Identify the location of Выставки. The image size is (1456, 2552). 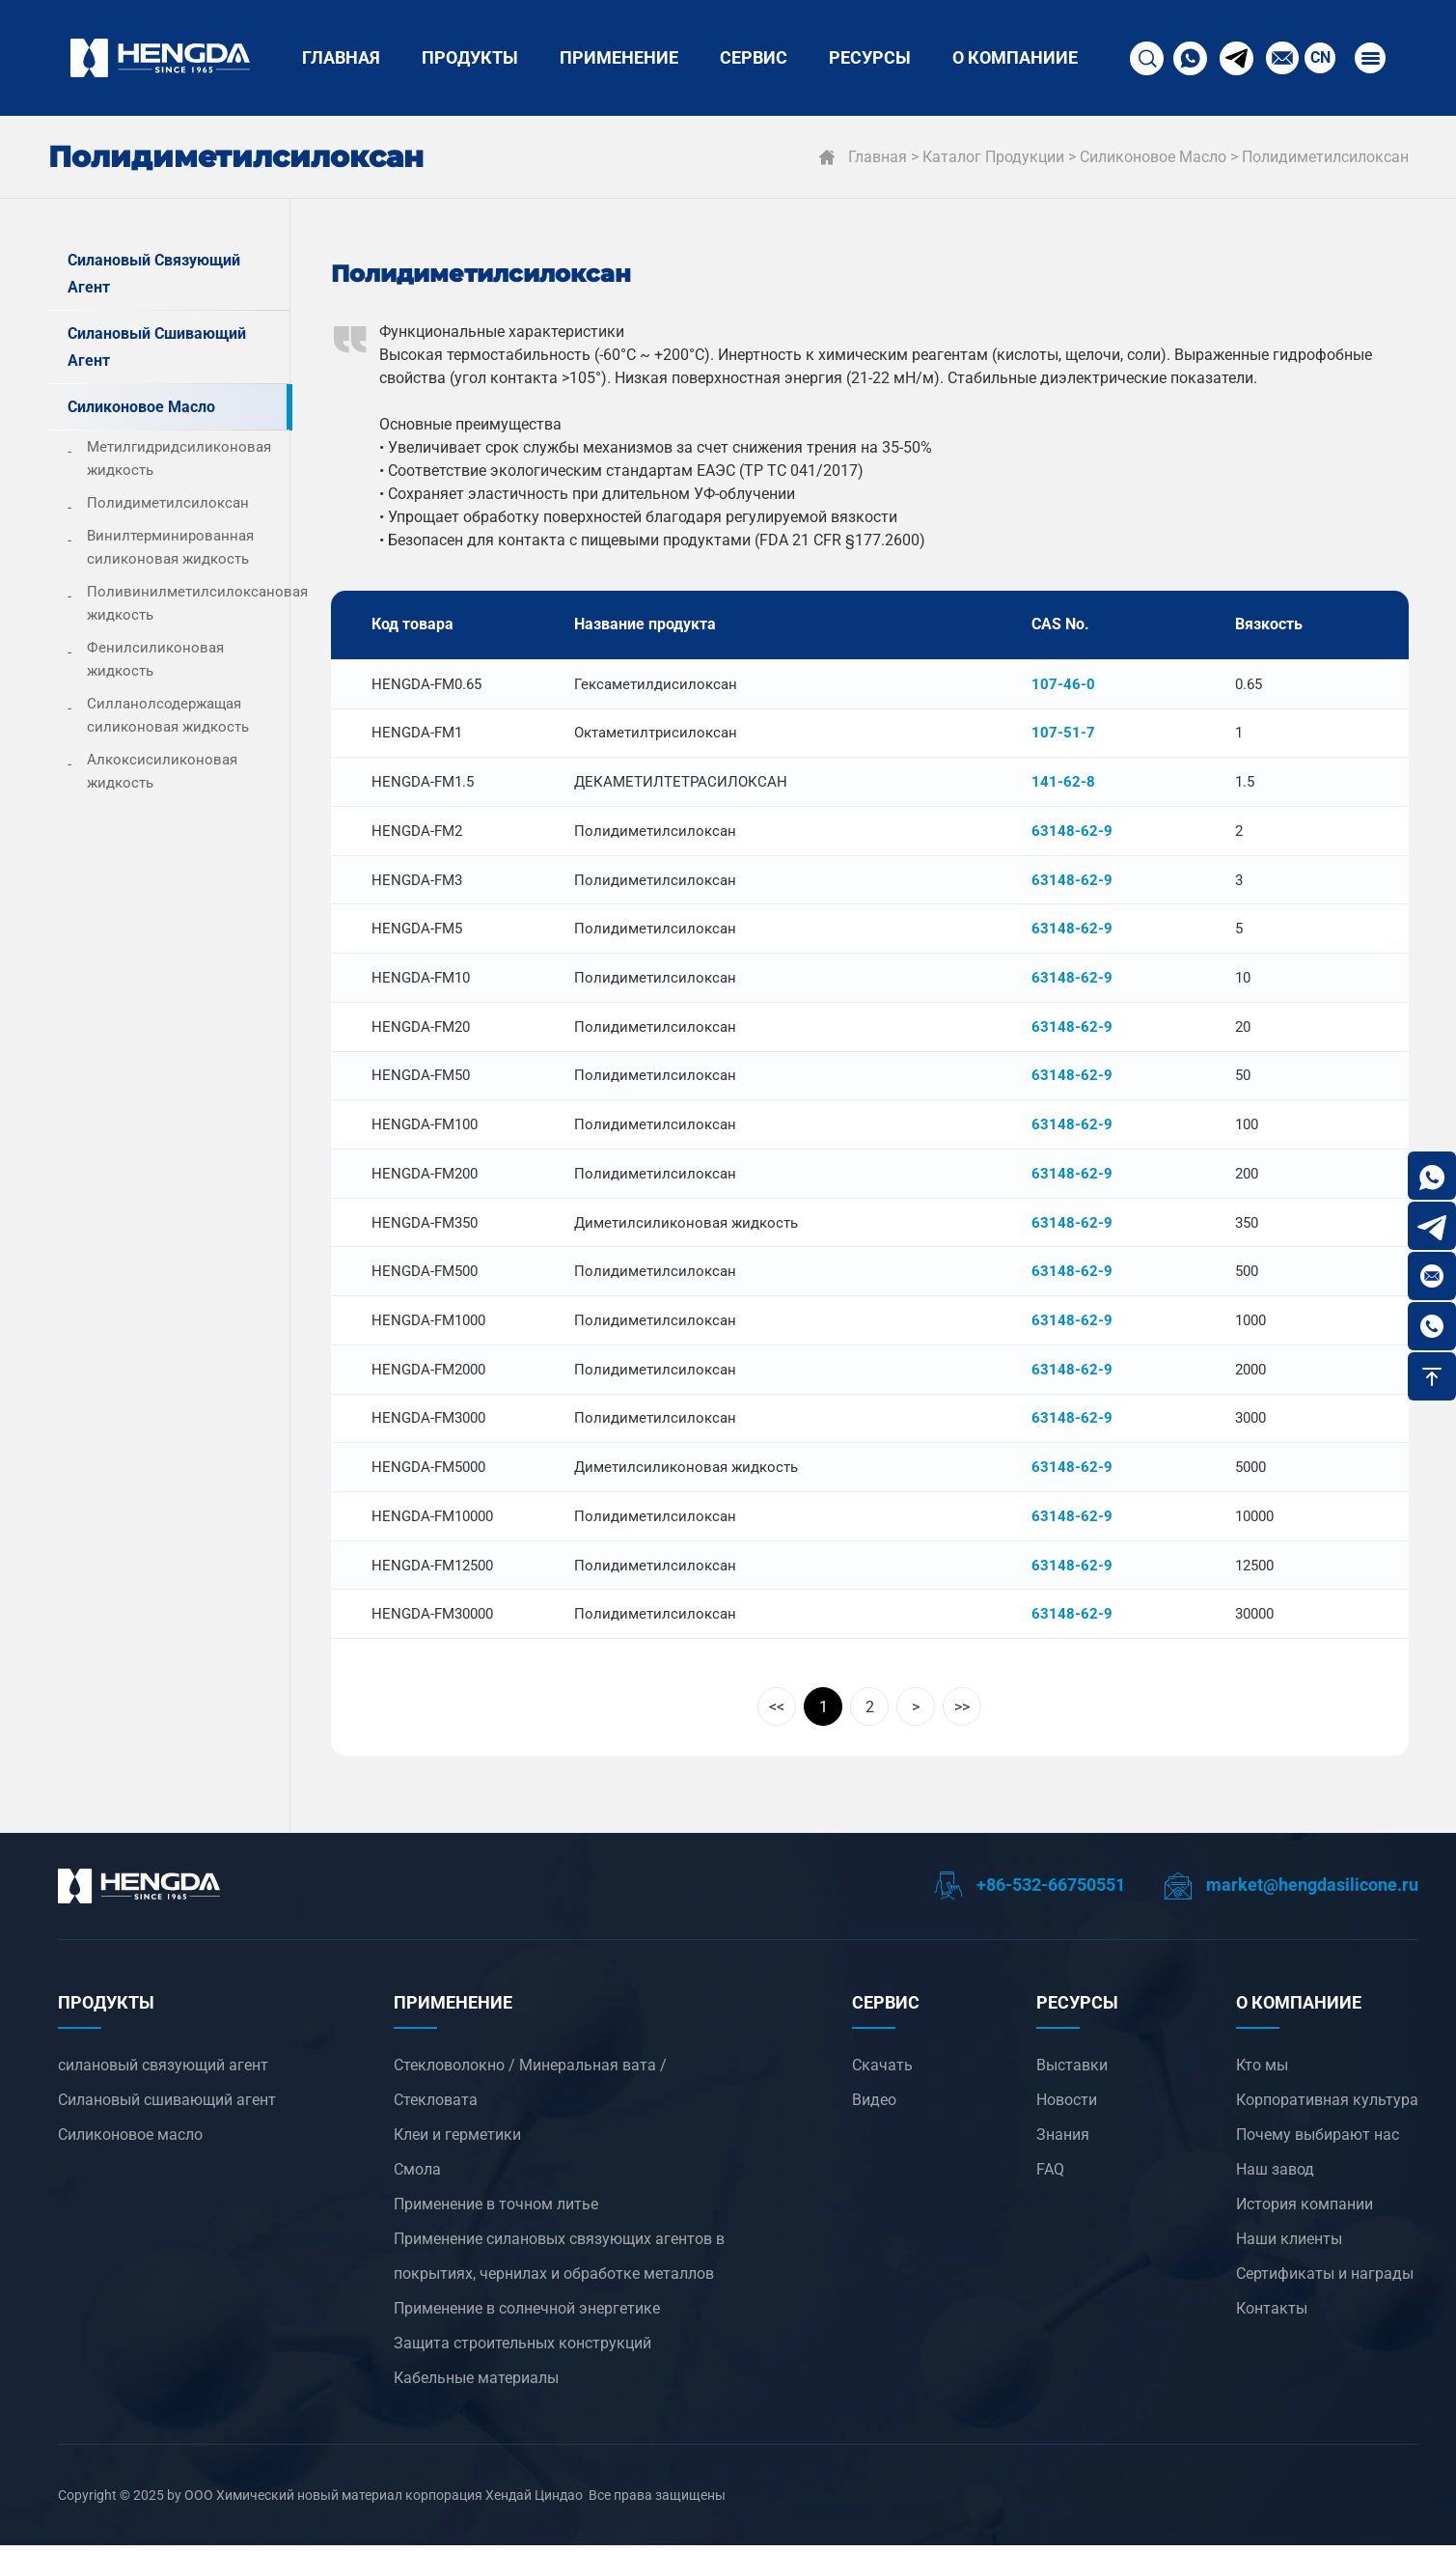
(1072, 2072).